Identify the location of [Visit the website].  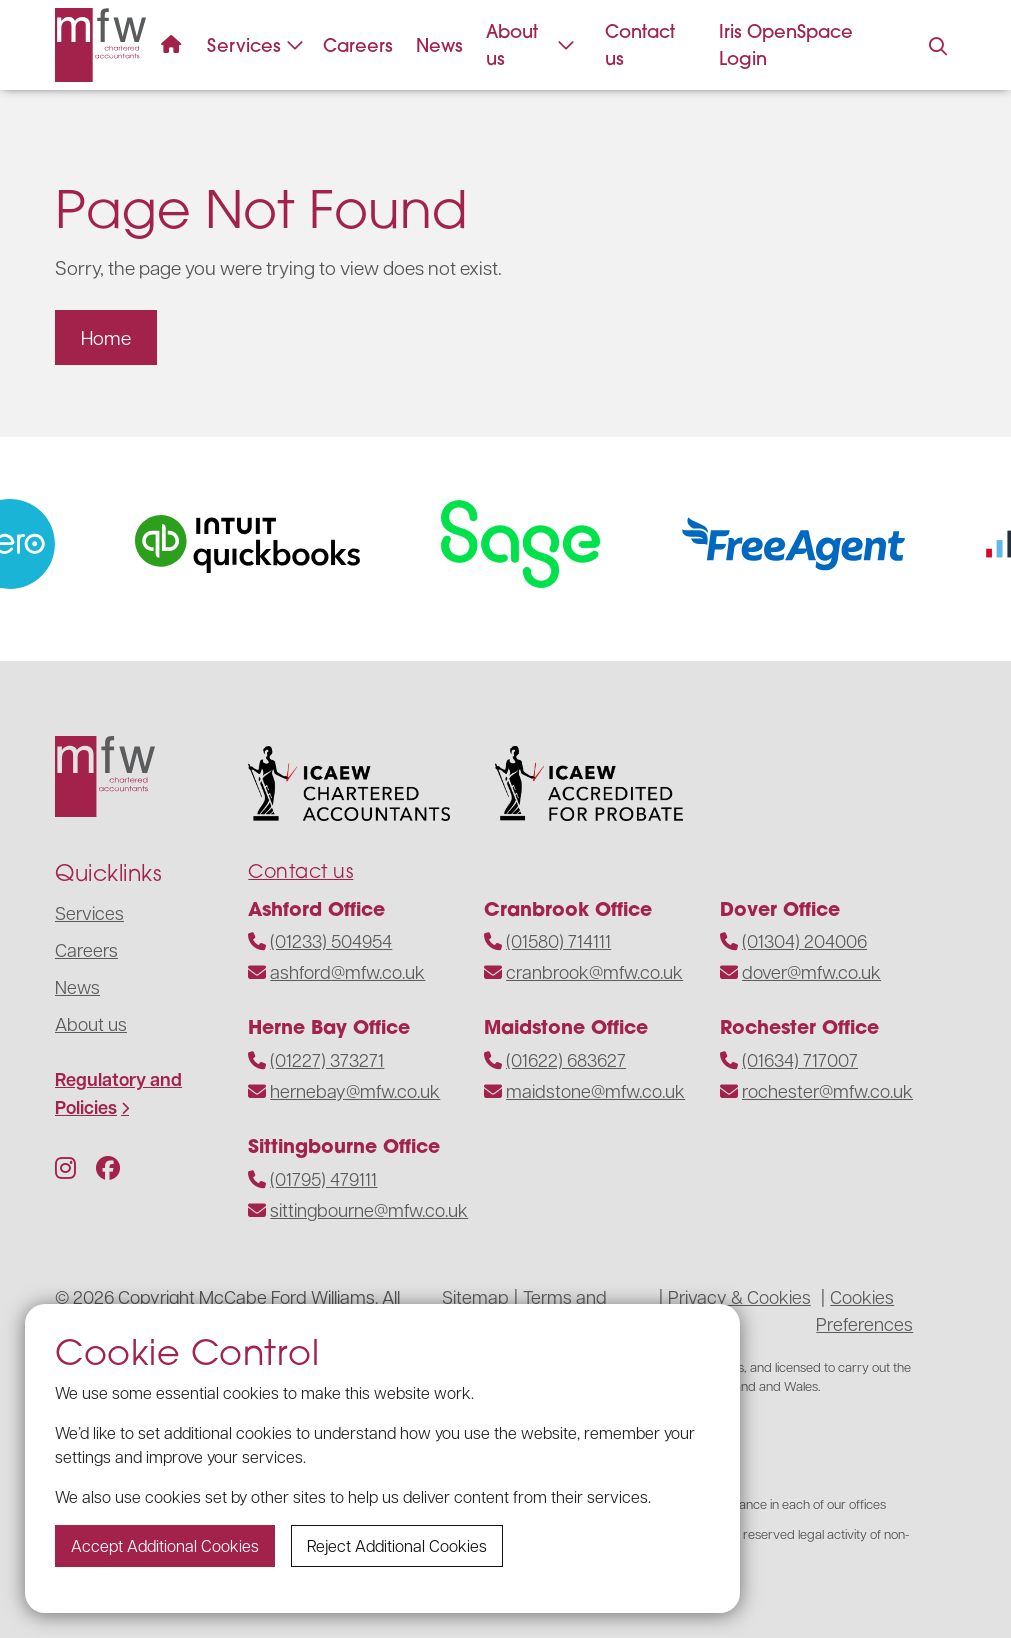
(265, 544).